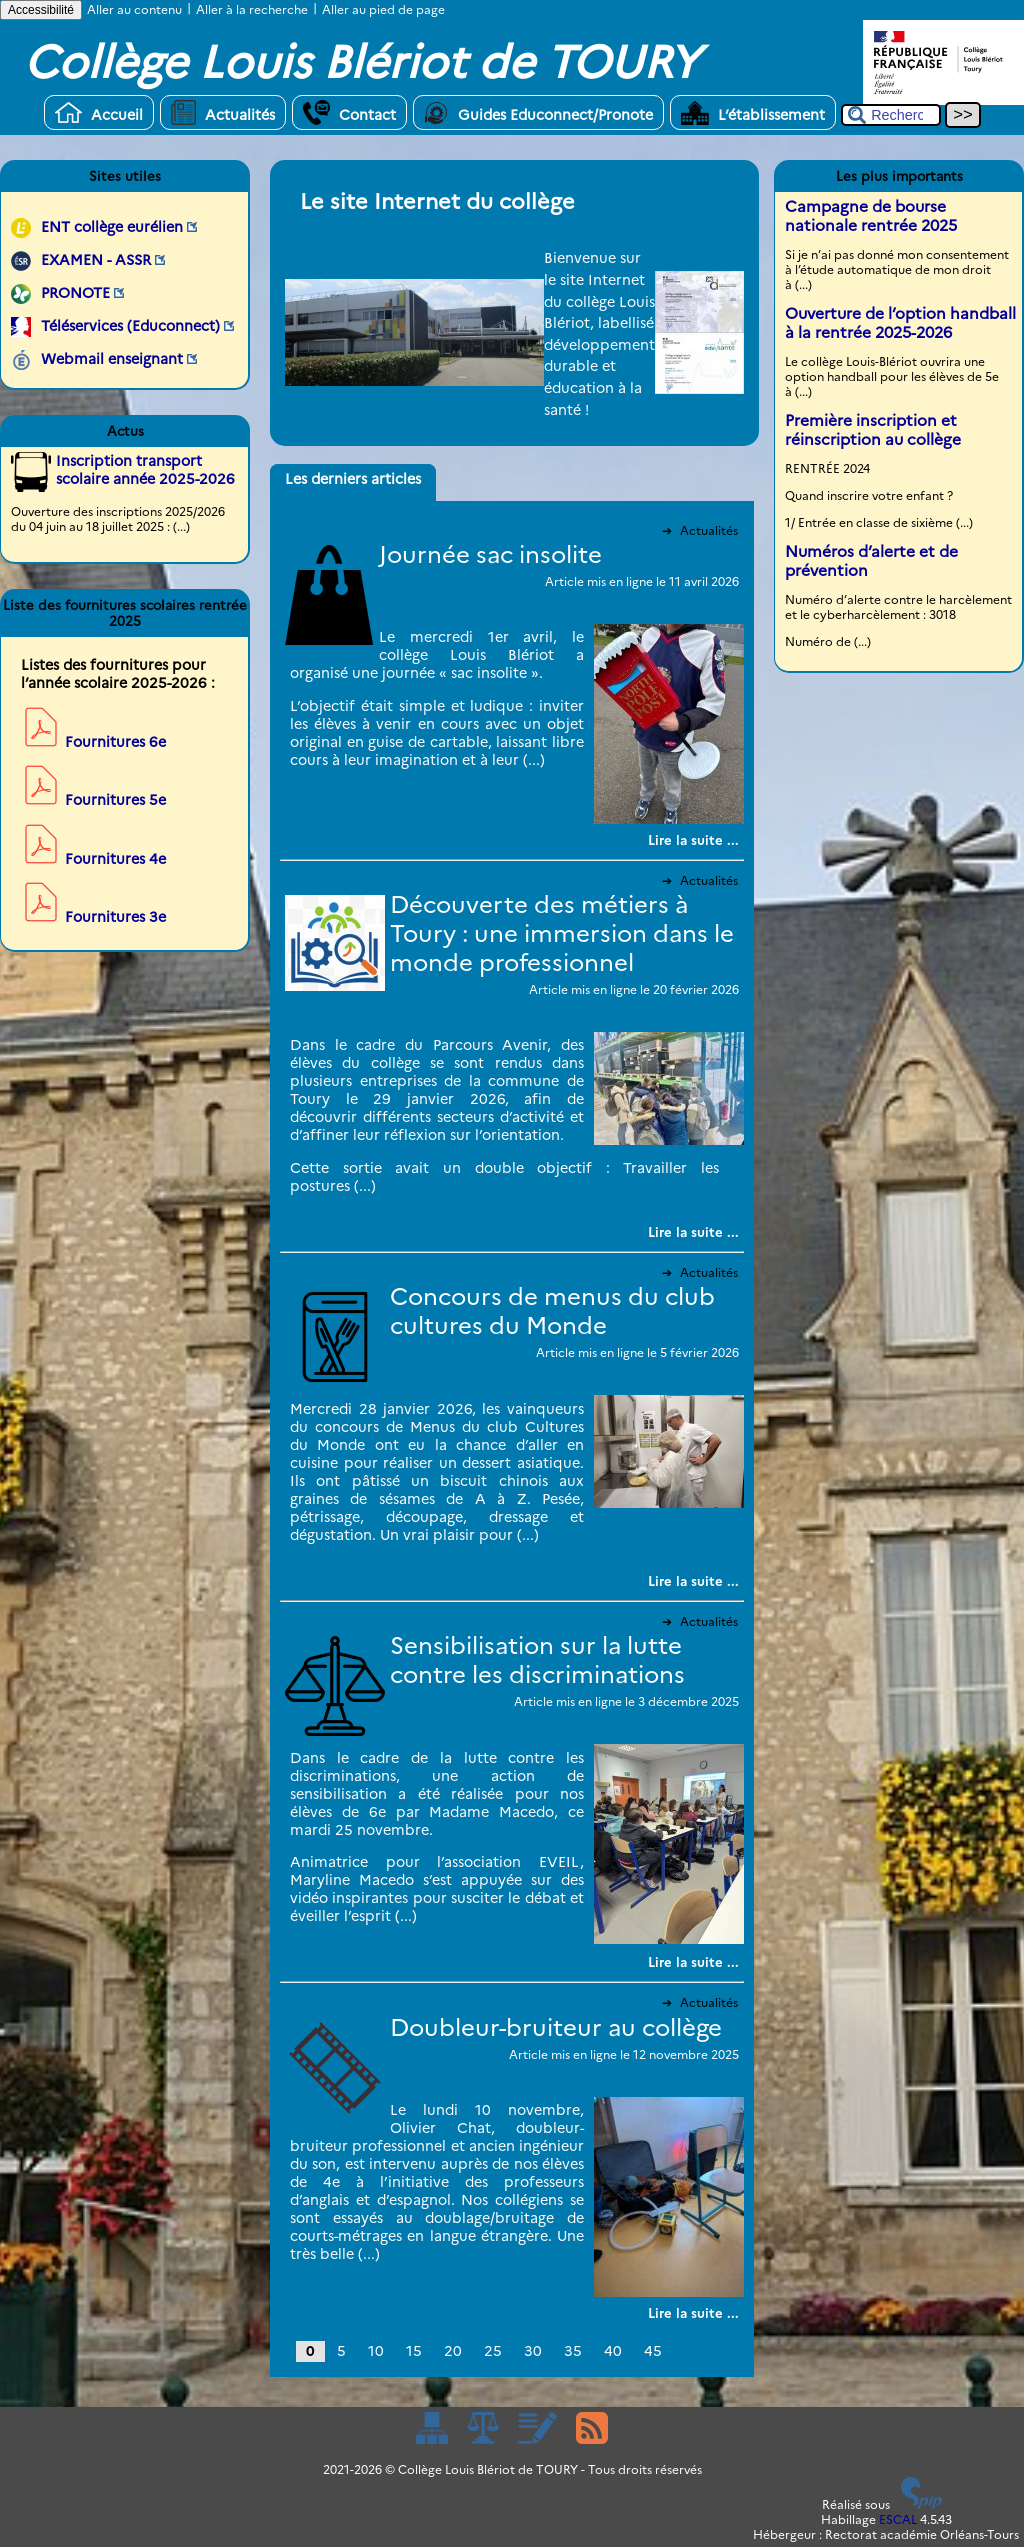 The width and height of the screenshot is (1024, 2547). What do you see at coordinates (538, 112) in the screenshot?
I see `Guides Educonnect/Pronote` at bounding box center [538, 112].